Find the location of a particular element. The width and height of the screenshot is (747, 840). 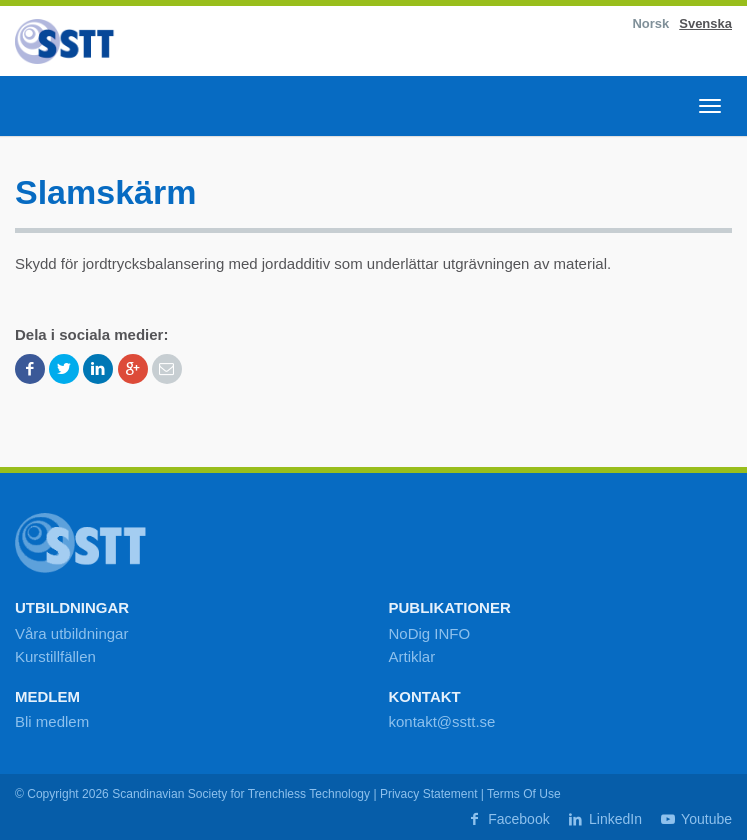

NoDig INFO is located at coordinates (430, 633).